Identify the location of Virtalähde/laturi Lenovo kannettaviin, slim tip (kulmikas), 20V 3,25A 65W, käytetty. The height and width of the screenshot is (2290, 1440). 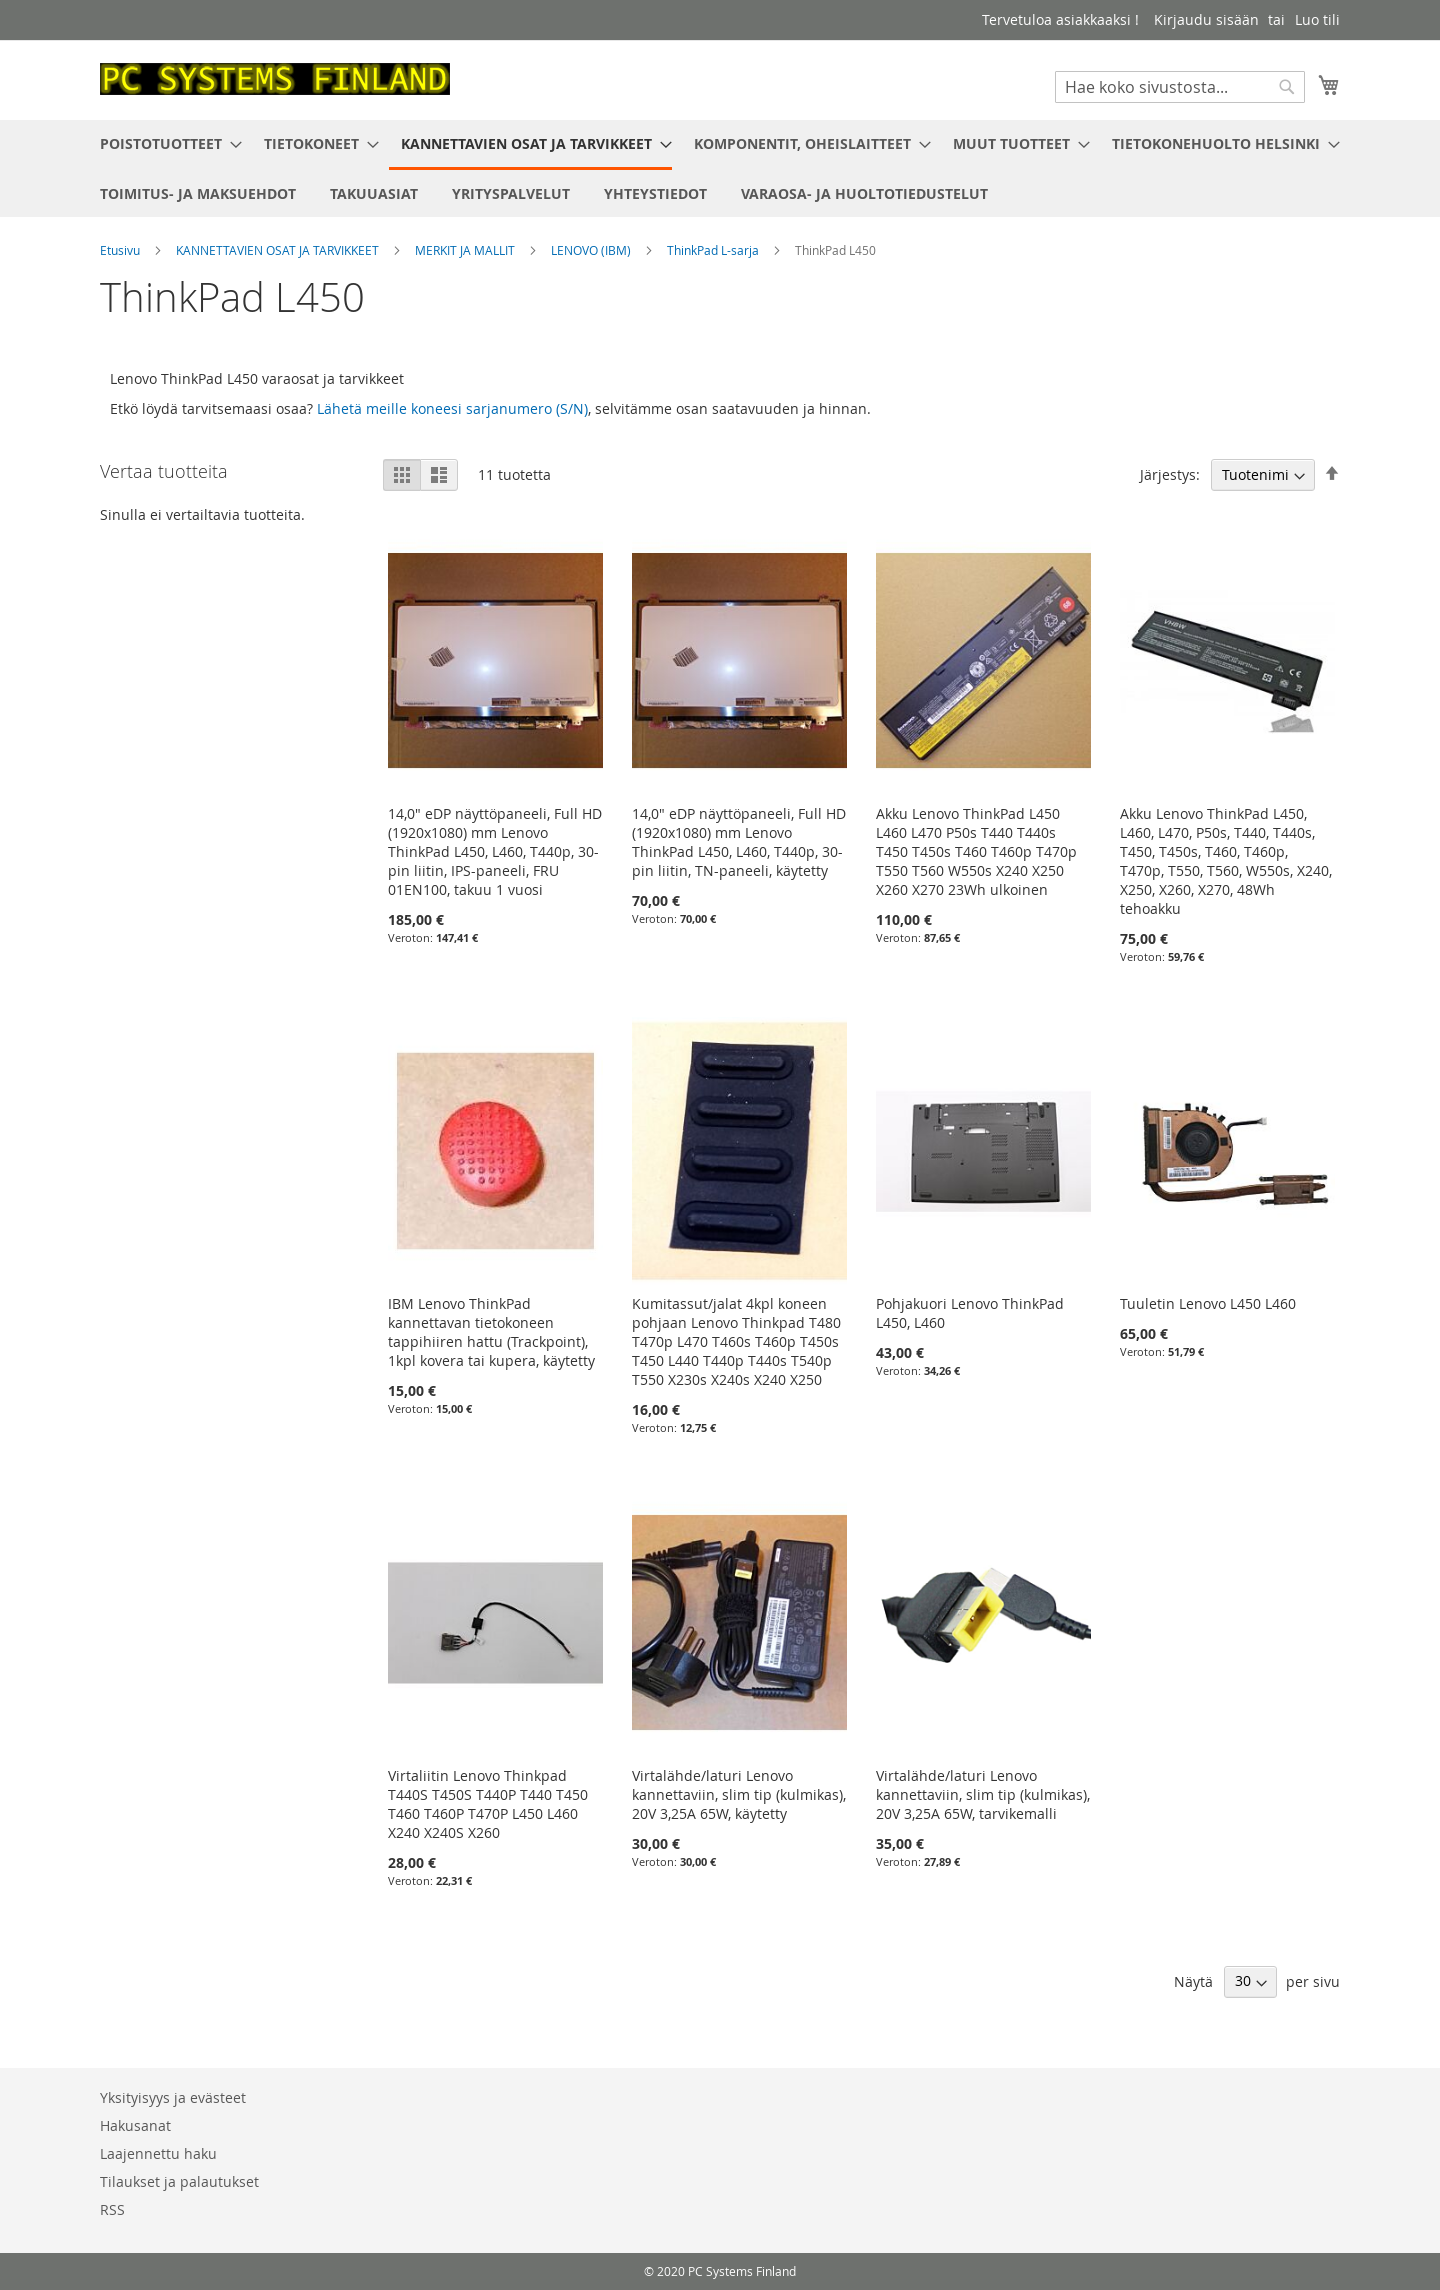
(739, 1794).